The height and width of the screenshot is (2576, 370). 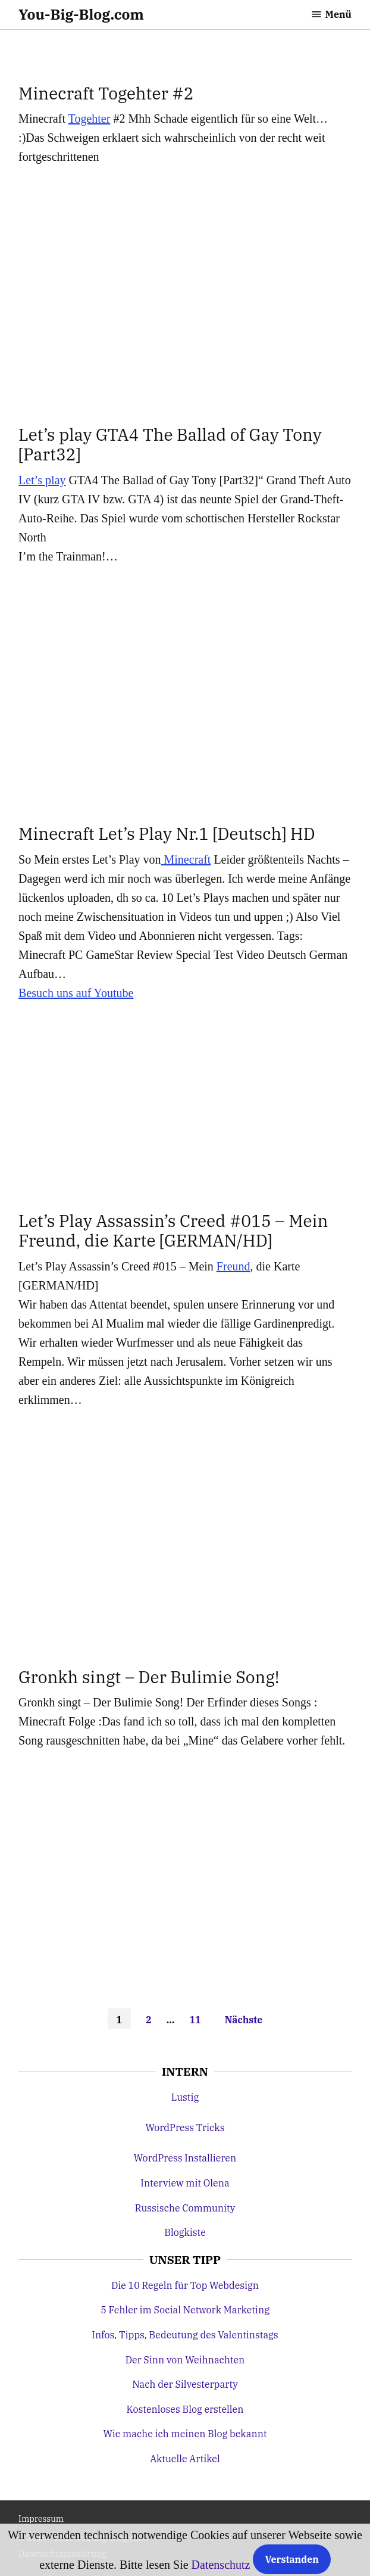 I want to click on Kostenloses Blog erstellen, so click(x=185, y=2409).